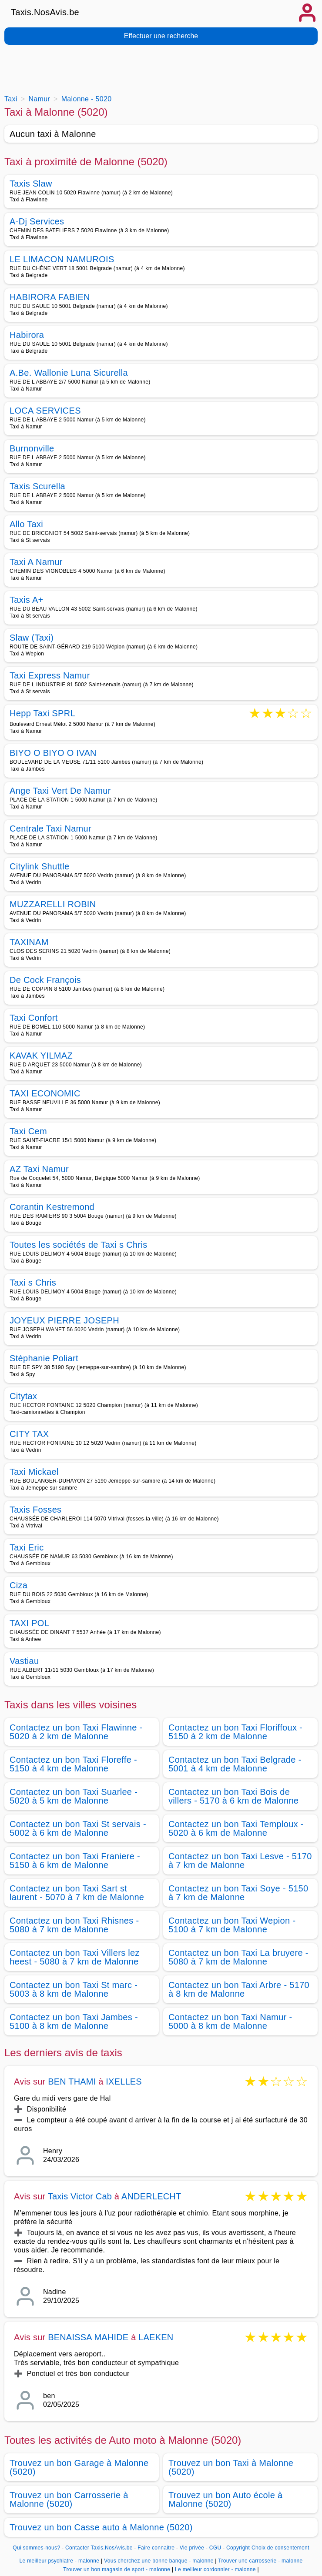 The width and height of the screenshot is (322, 2576). Describe the element at coordinates (116, 2569) in the screenshot. I see `Trouver un bon magasin de sport - malonne` at that location.